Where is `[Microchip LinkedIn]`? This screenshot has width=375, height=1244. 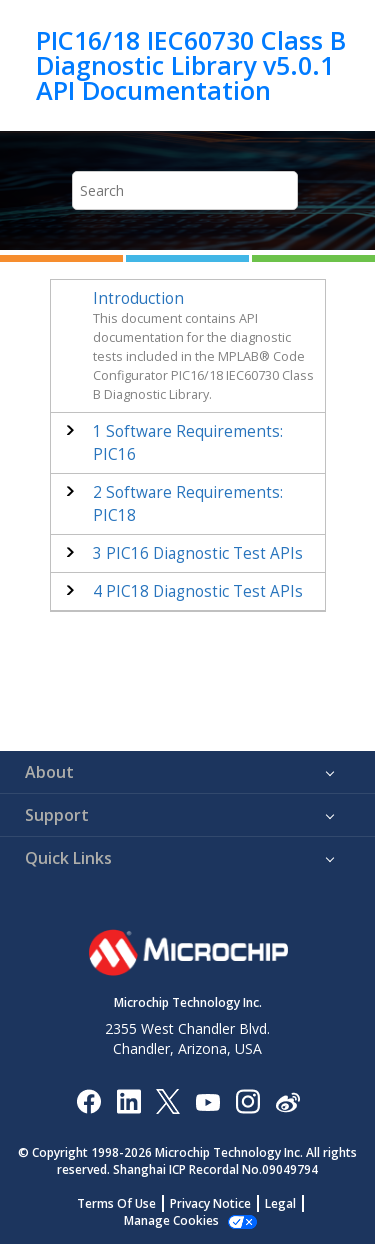 [Microchip LinkedIn] is located at coordinates (128, 1100).